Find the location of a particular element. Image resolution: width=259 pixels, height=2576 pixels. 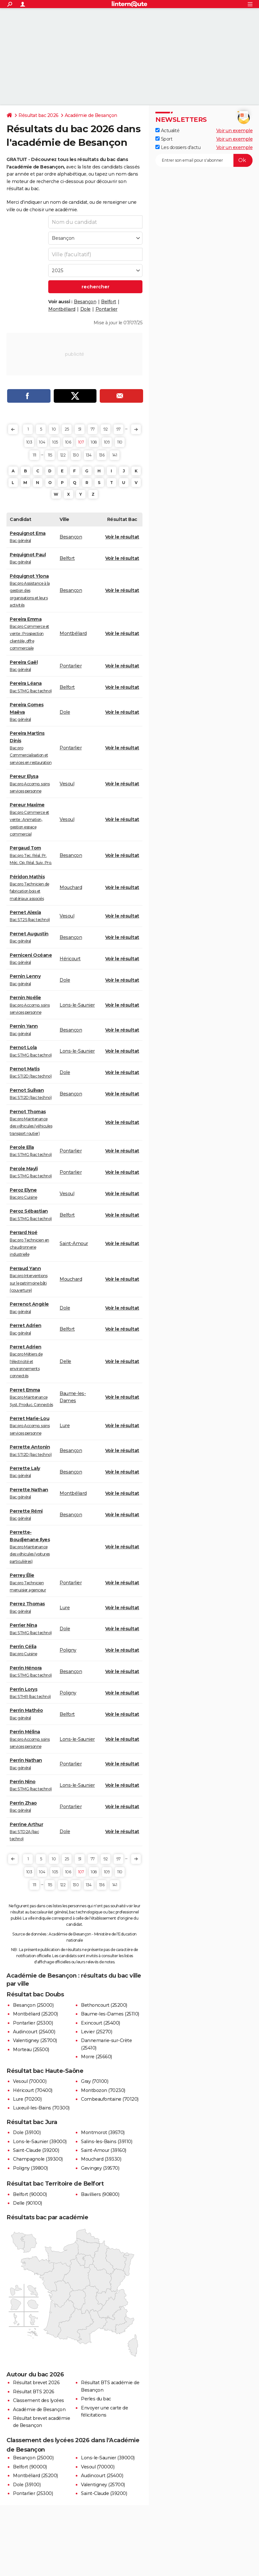

Audincourt (25400) is located at coordinates (34, 2032).